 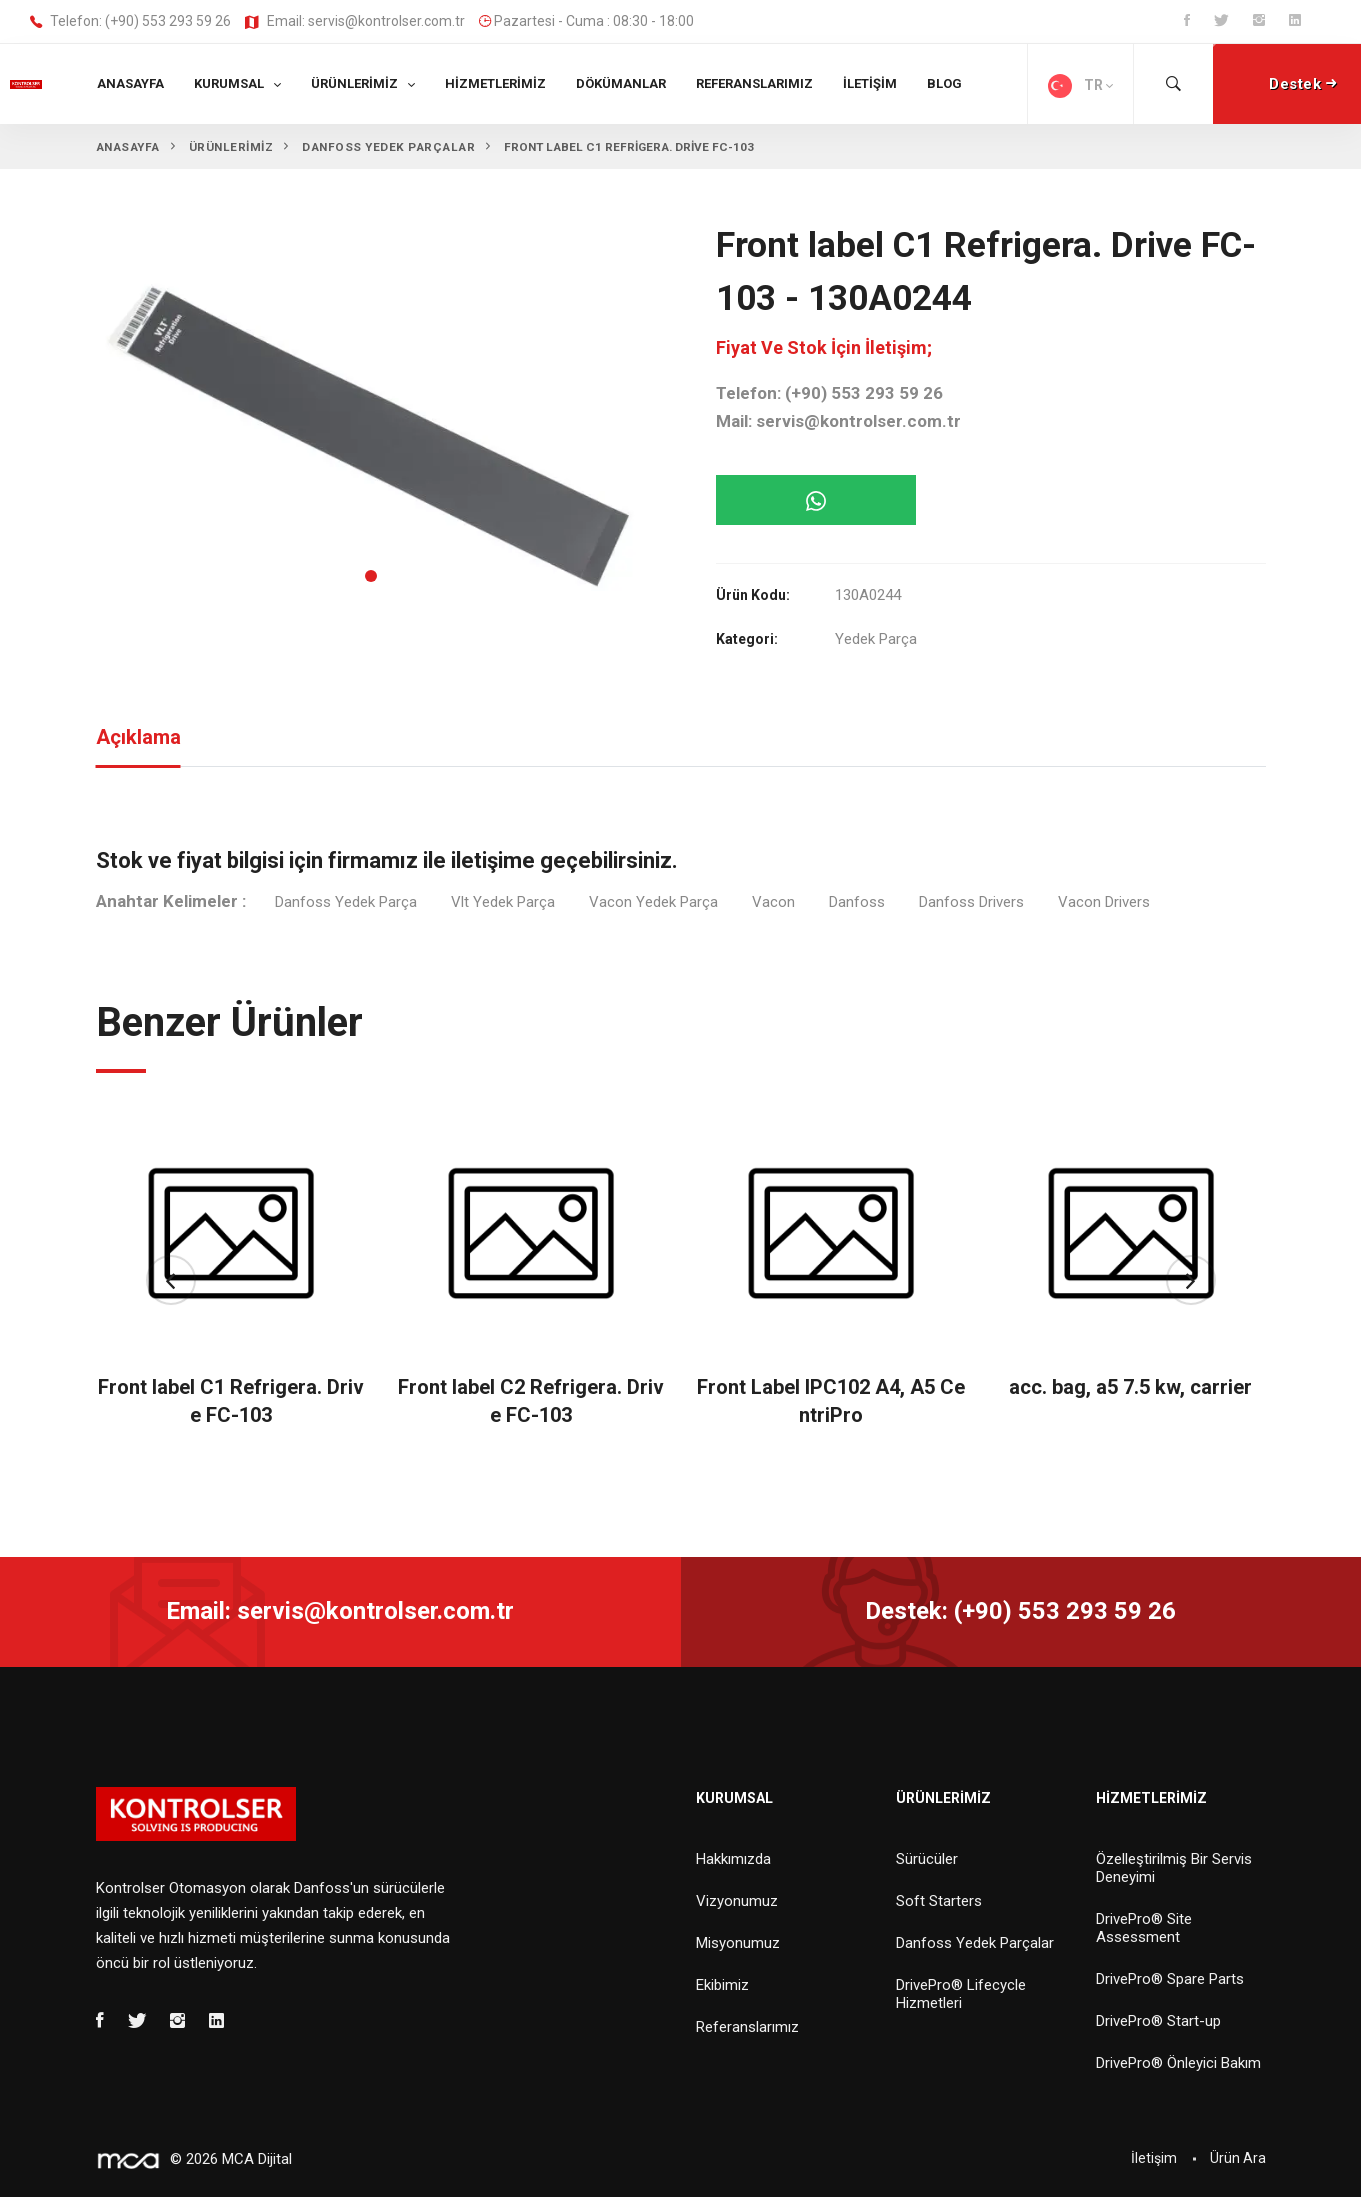 I want to click on Anasayfa, so click(x=130, y=83).